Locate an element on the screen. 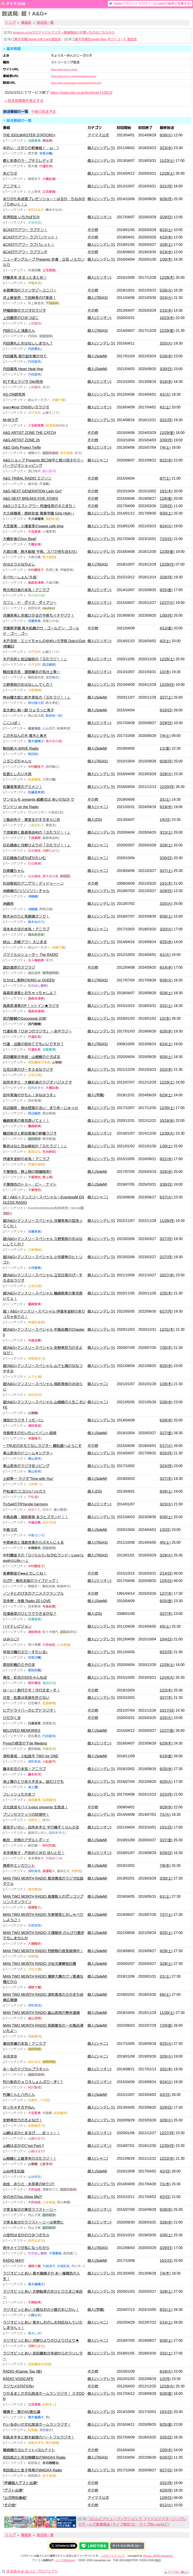  12/30(土) is located at coordinates (167, 1108).